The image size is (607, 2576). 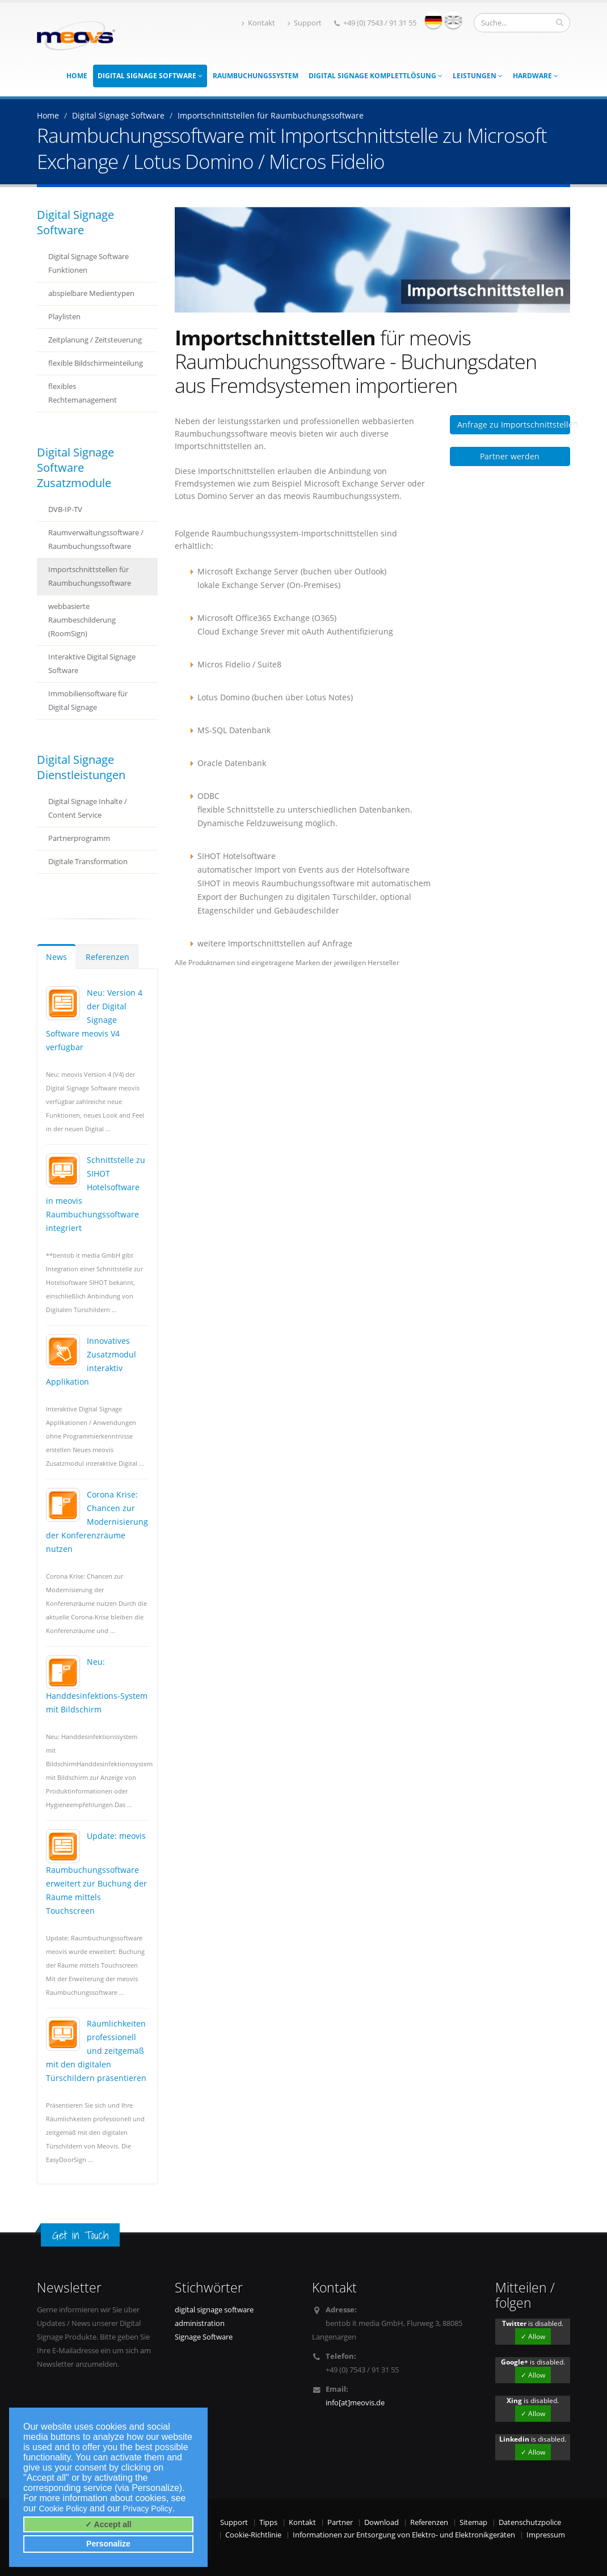 What do you see at coordinates (381, 2522) in the screenshot?
I see `Download` at bounding box center [381, 2522].